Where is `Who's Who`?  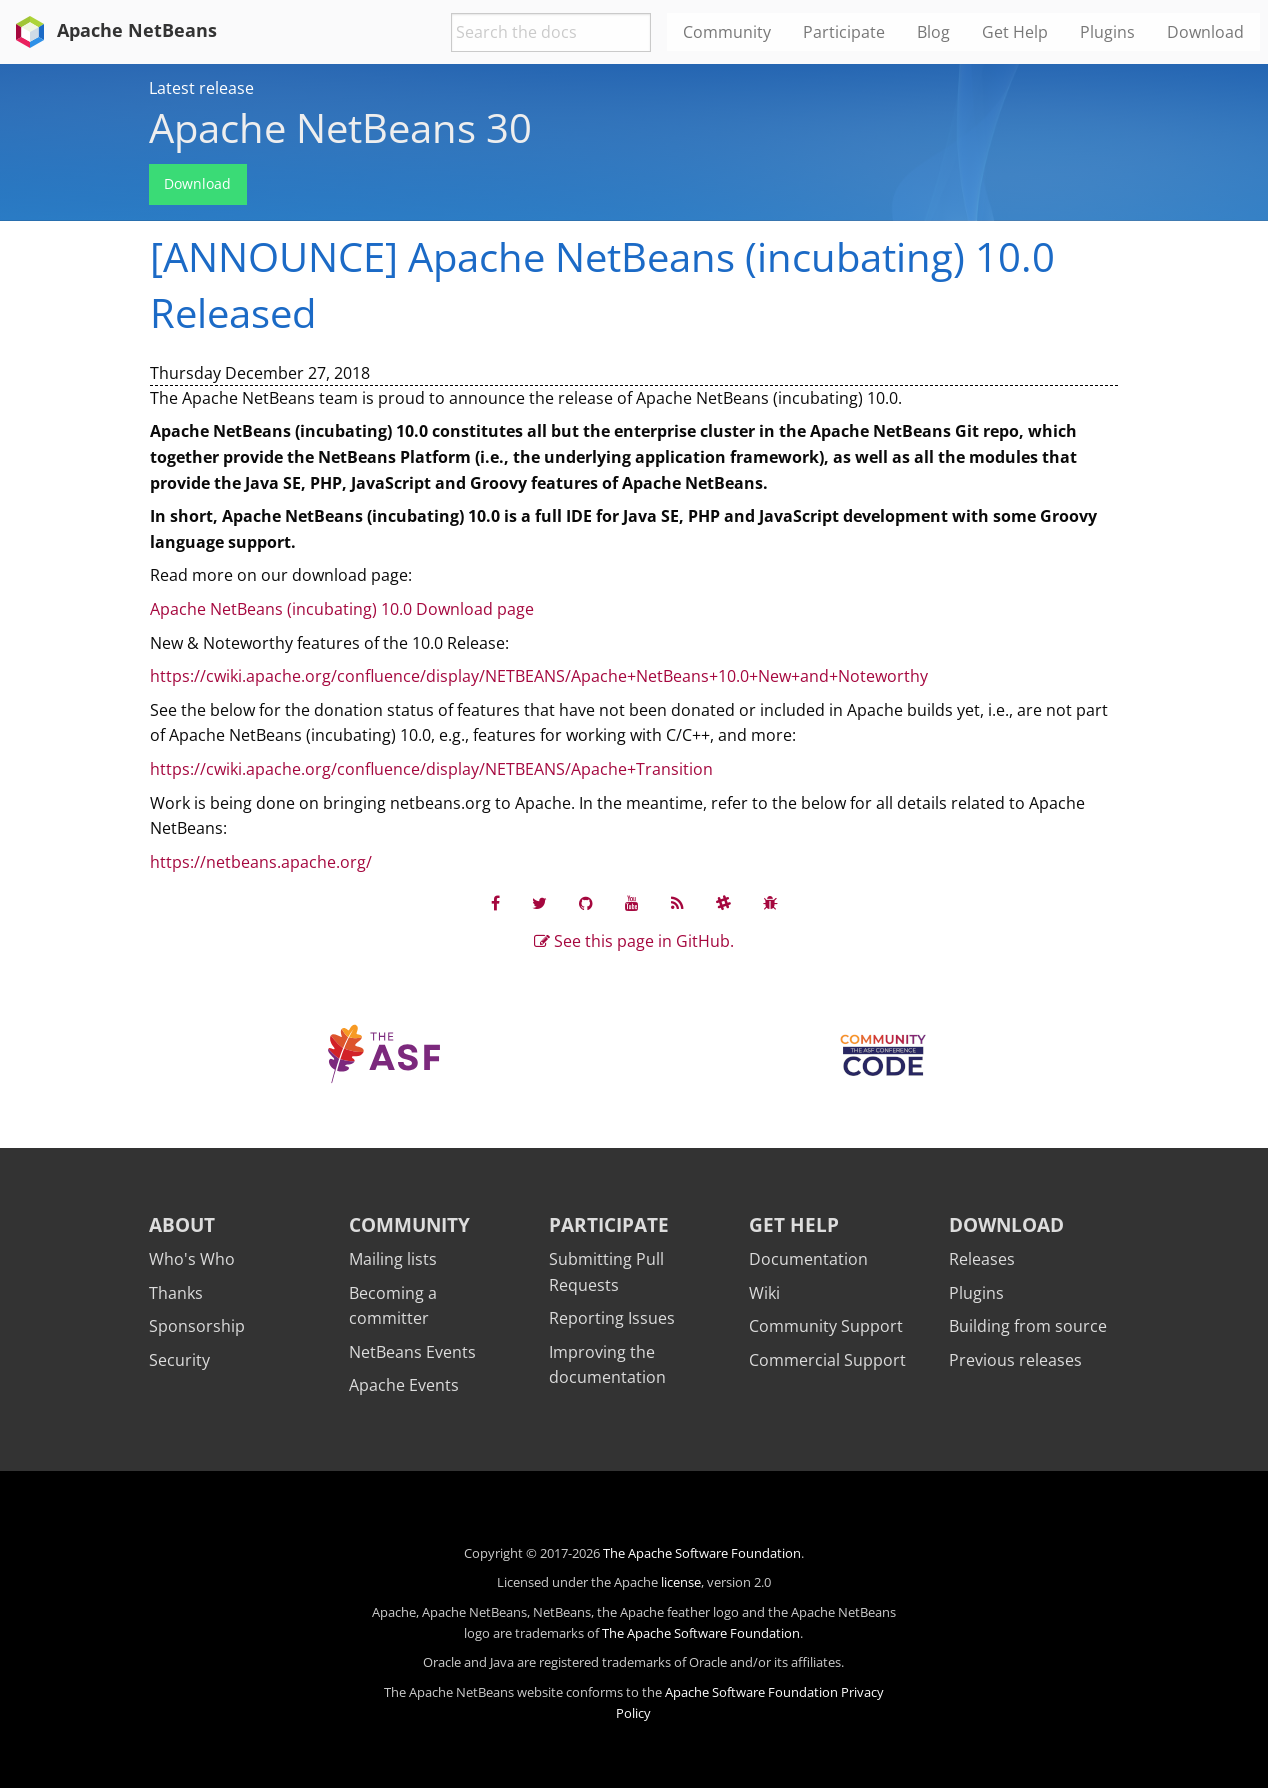 Who's Who is located at coordinates (192, 1259).